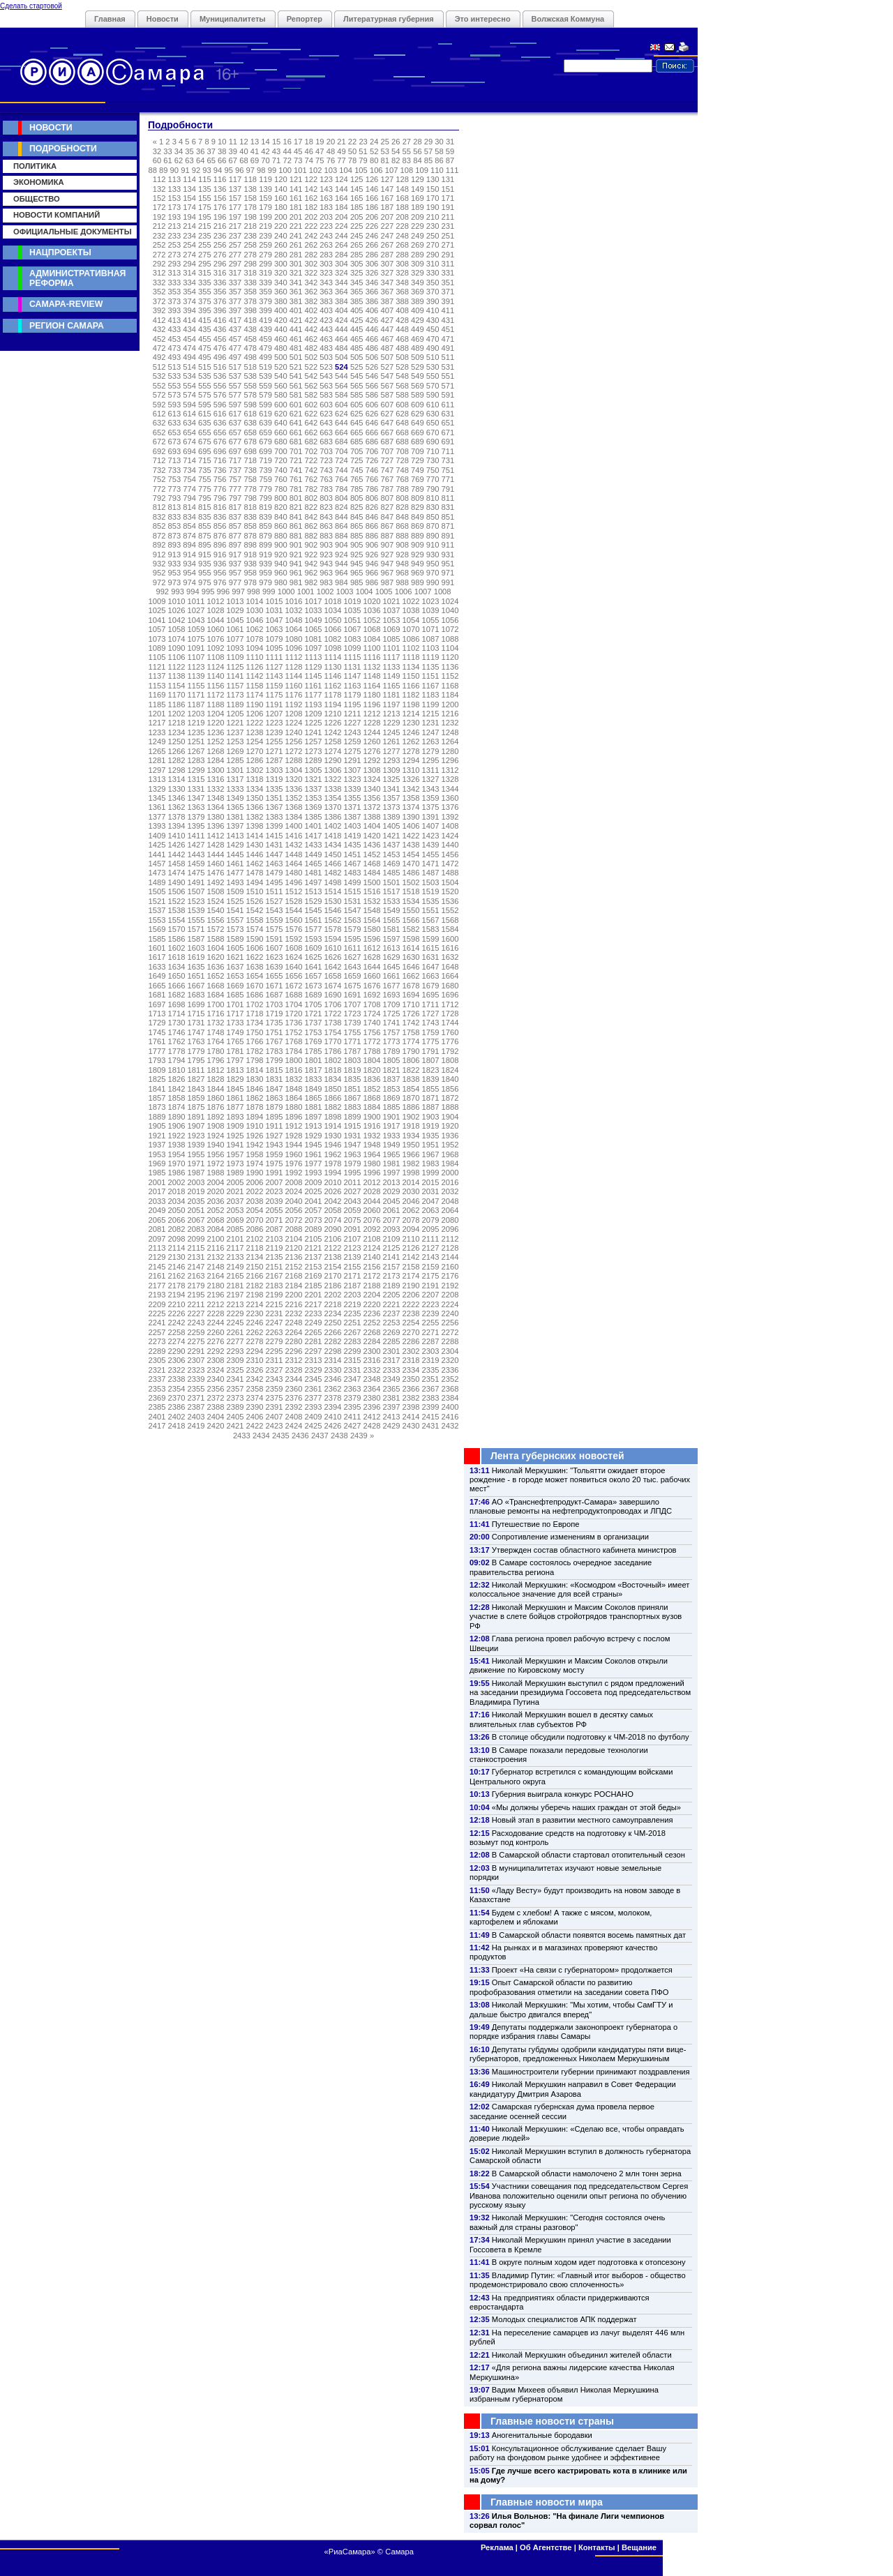  What do you see at coordinates (294, 920) in the screenshot?
I see `1560` at bounding box center [294, 920].